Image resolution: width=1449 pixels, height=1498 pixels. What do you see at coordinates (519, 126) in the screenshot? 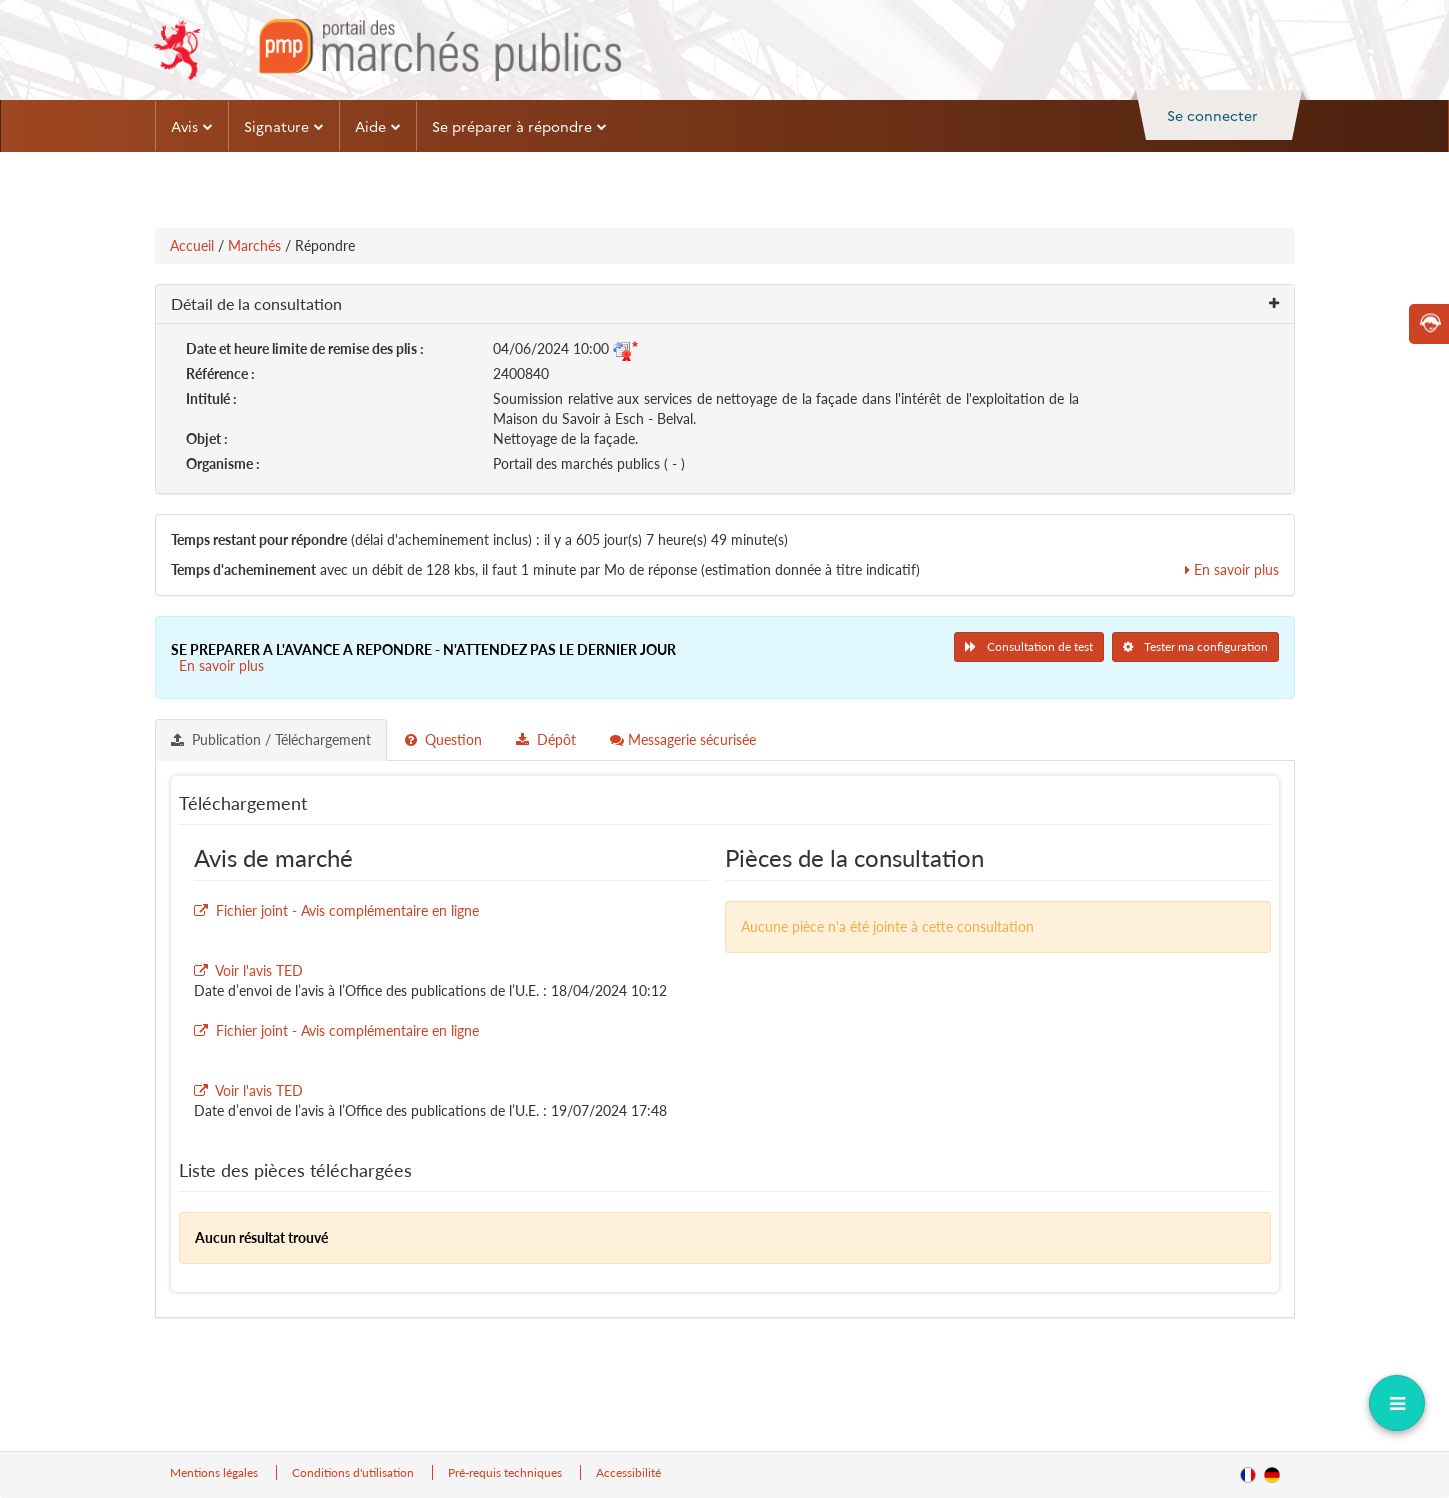
I see `Se préparer à répondre [button]` at bounding box center [519, 126].